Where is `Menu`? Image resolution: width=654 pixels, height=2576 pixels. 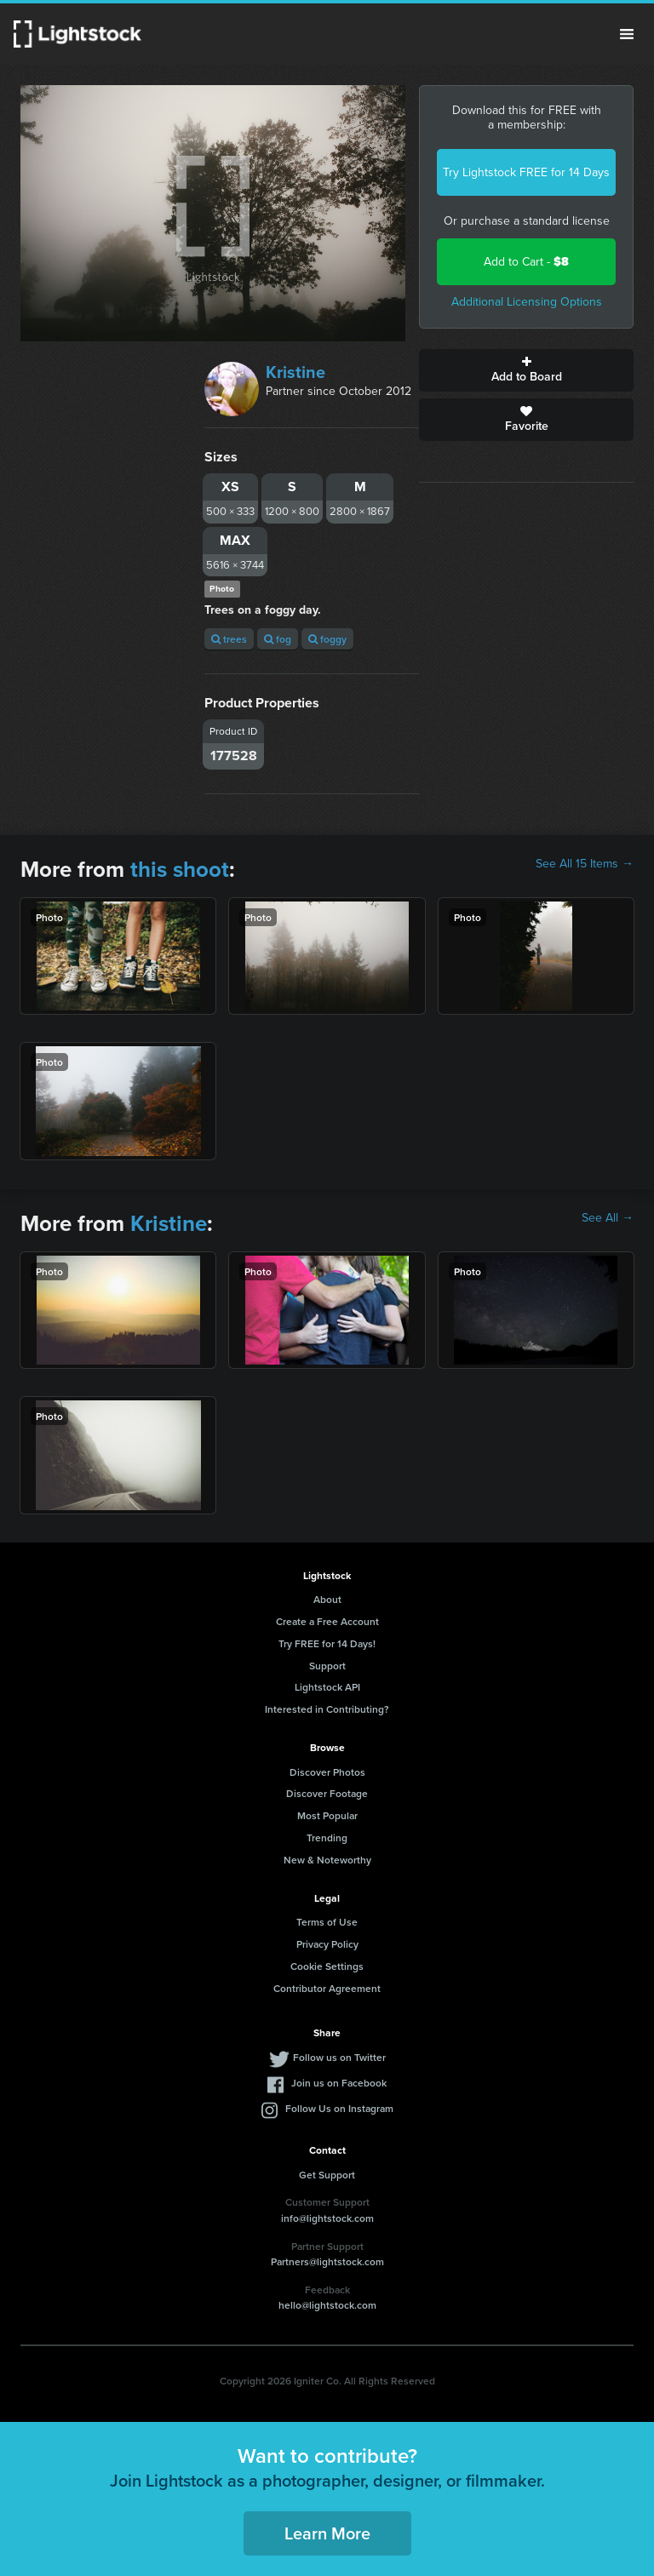 Menu is located at coordinates (626, 34).